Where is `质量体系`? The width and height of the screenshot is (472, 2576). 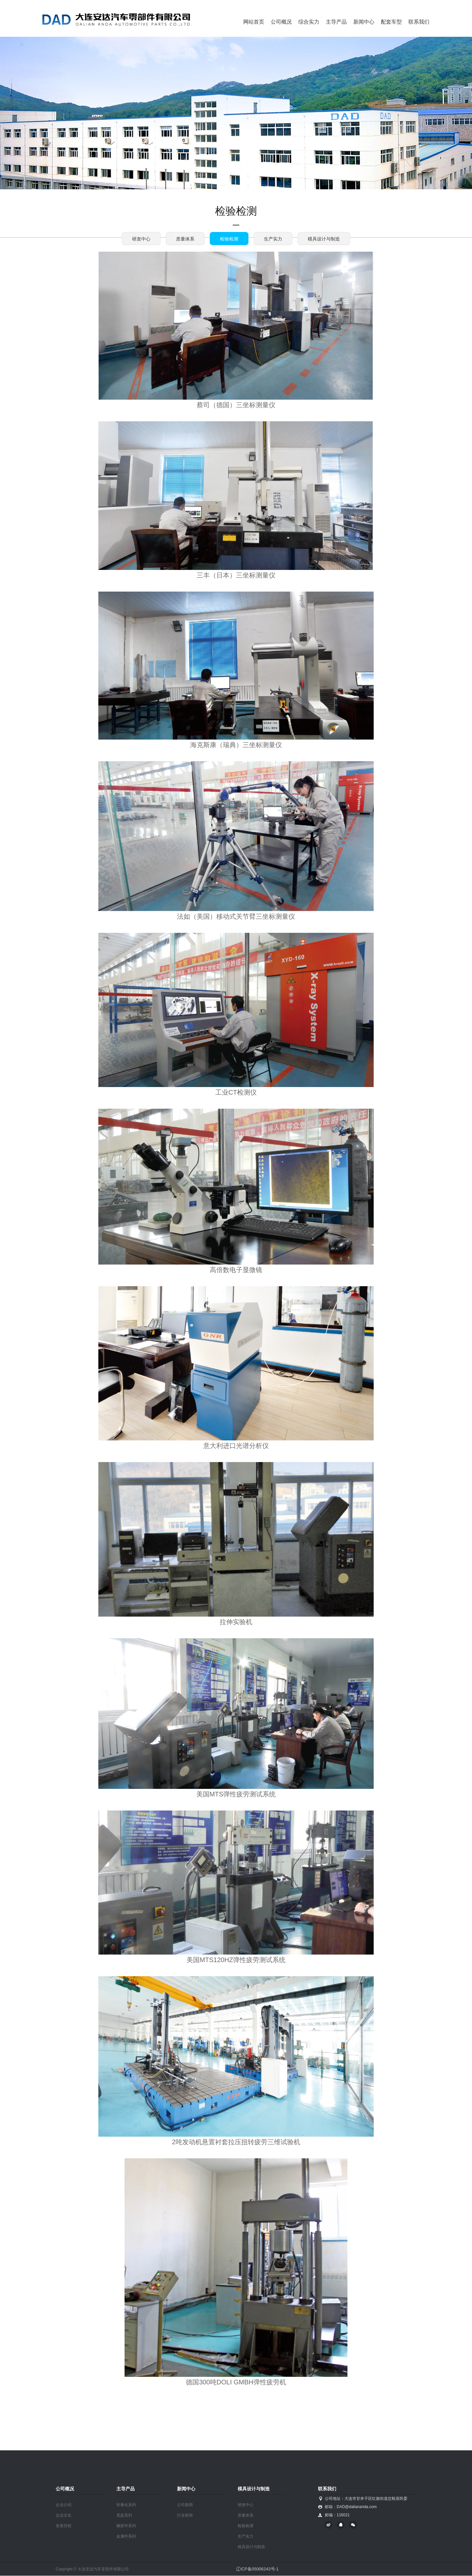 质量体系 is located at coordinates (185, 238).